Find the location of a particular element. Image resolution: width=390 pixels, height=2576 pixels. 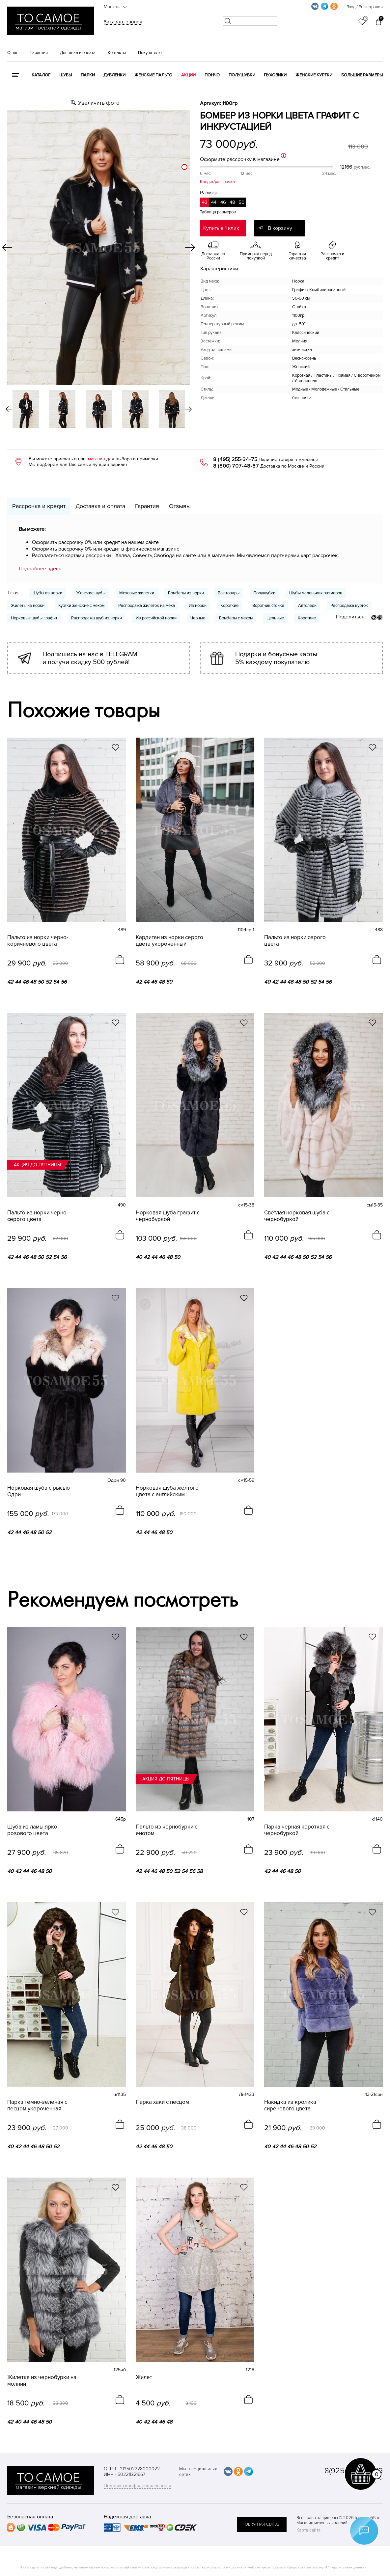

8 (495) 255-34-75 is located at coordinates (235, 459).